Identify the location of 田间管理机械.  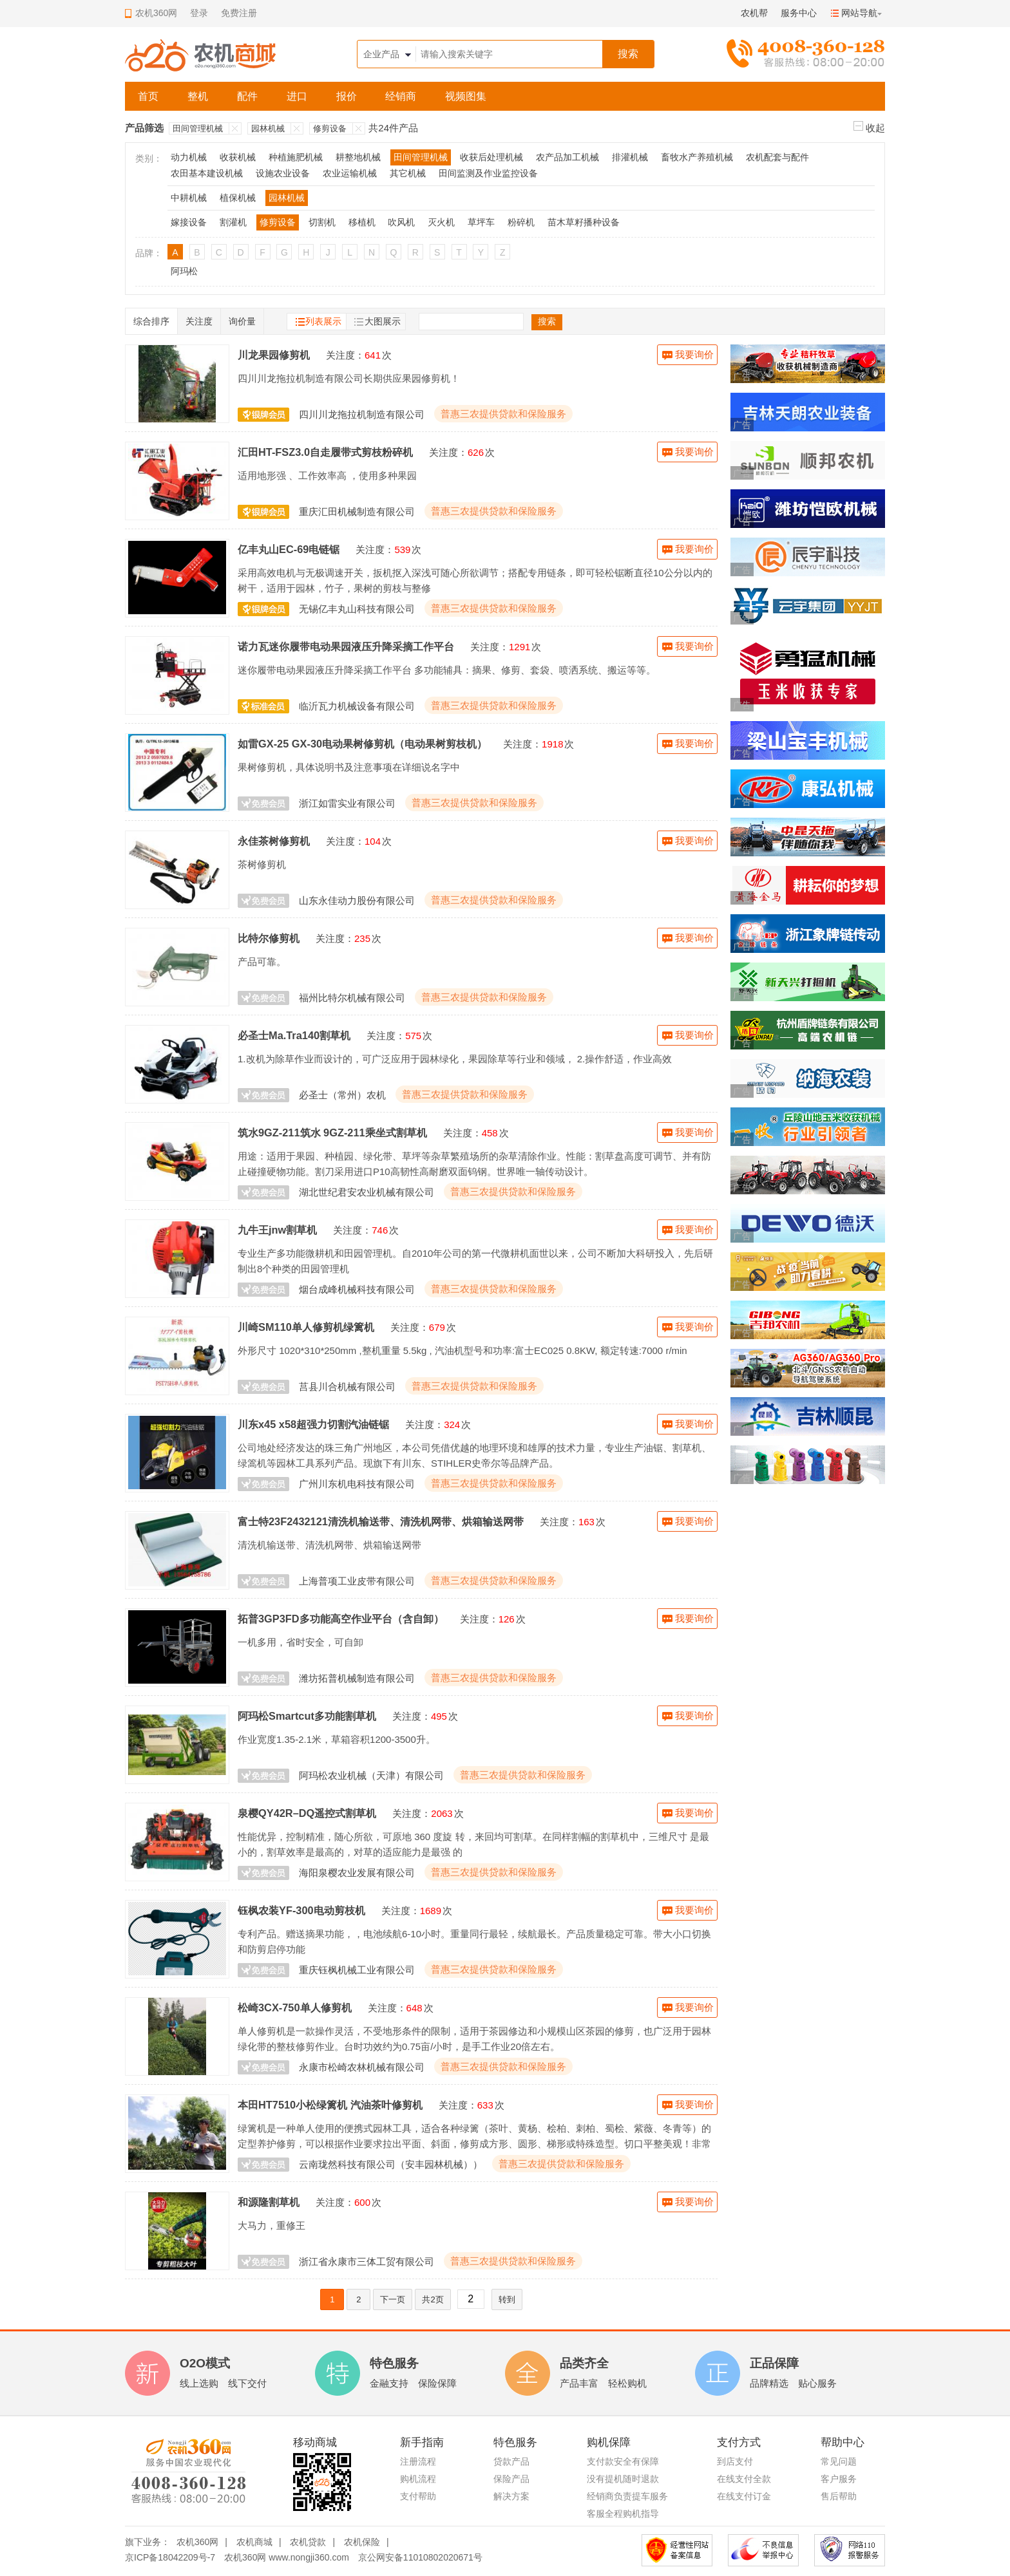
(198, 128).